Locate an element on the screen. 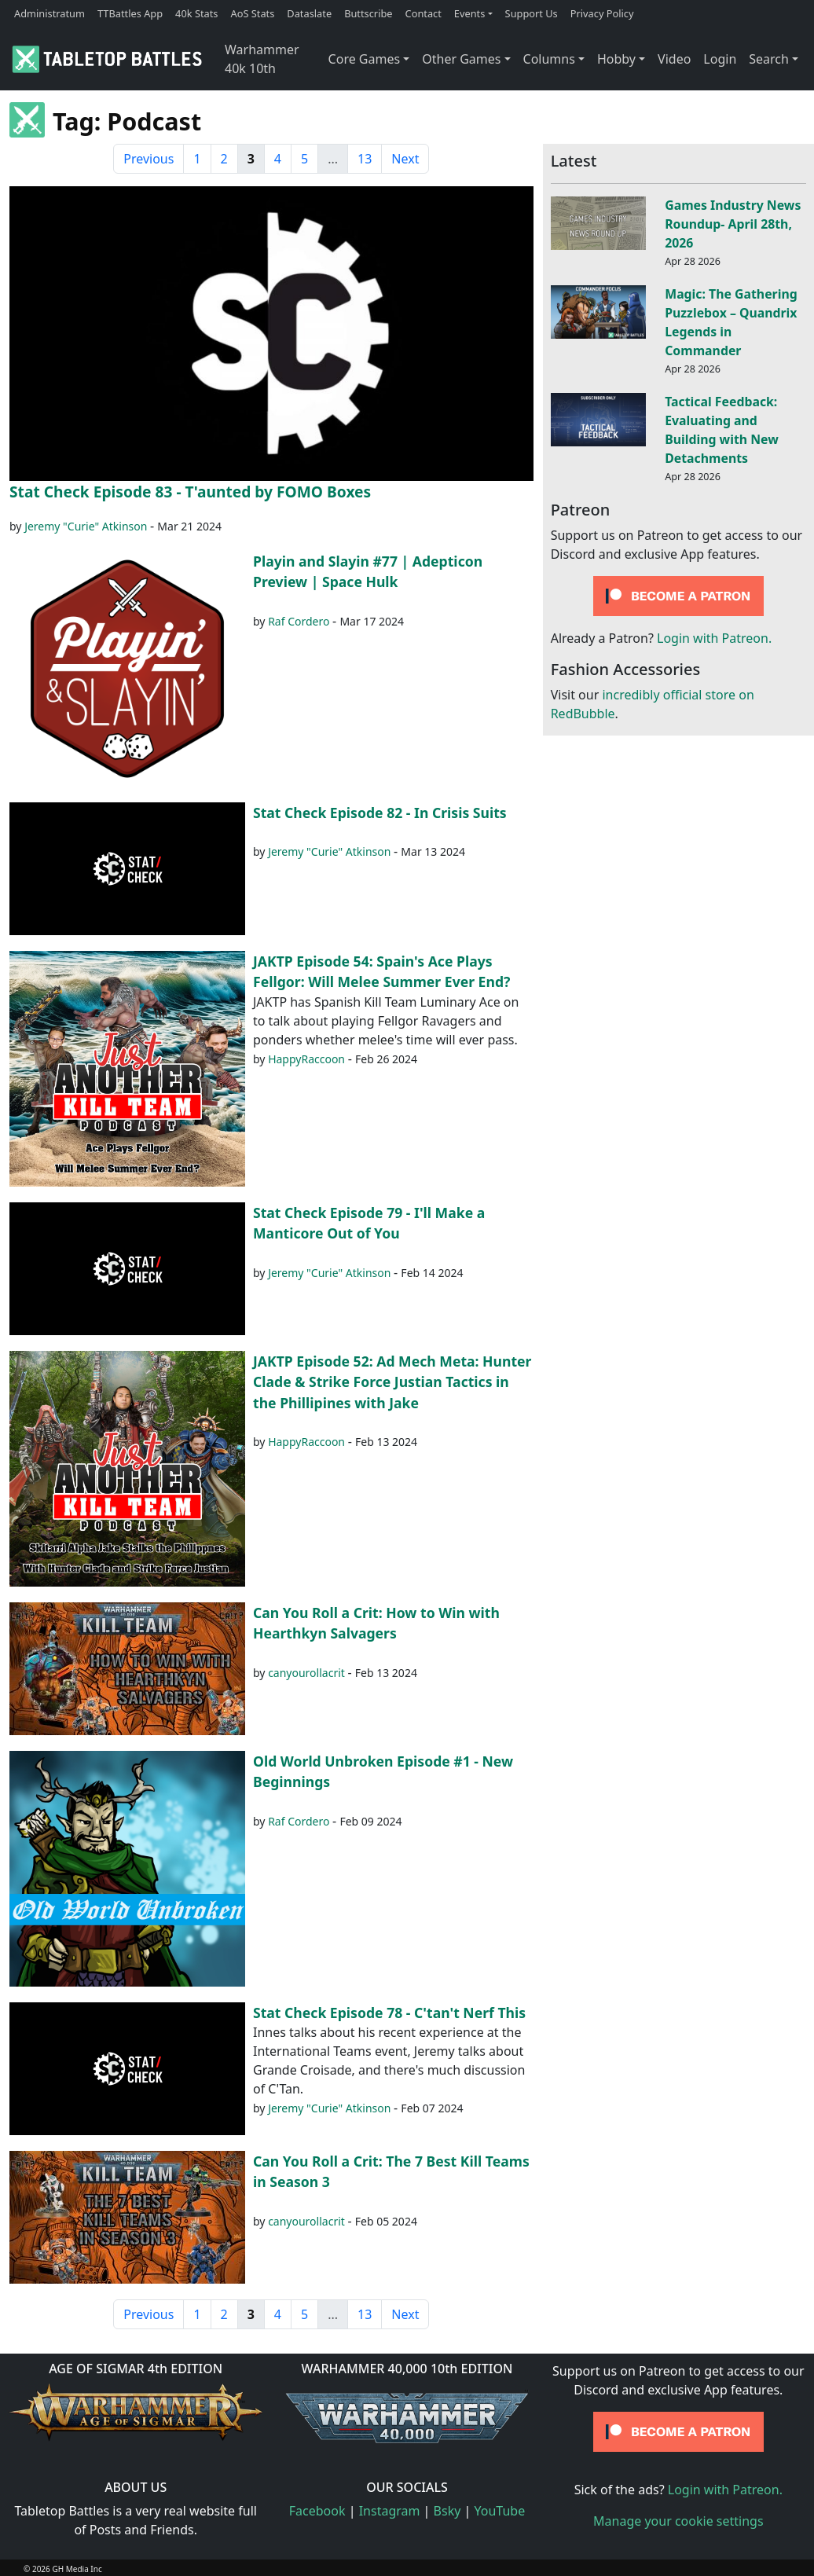 The width and height of the screenshot is (814, 2576). Privacy Policy is located at coordinates (602, 13).